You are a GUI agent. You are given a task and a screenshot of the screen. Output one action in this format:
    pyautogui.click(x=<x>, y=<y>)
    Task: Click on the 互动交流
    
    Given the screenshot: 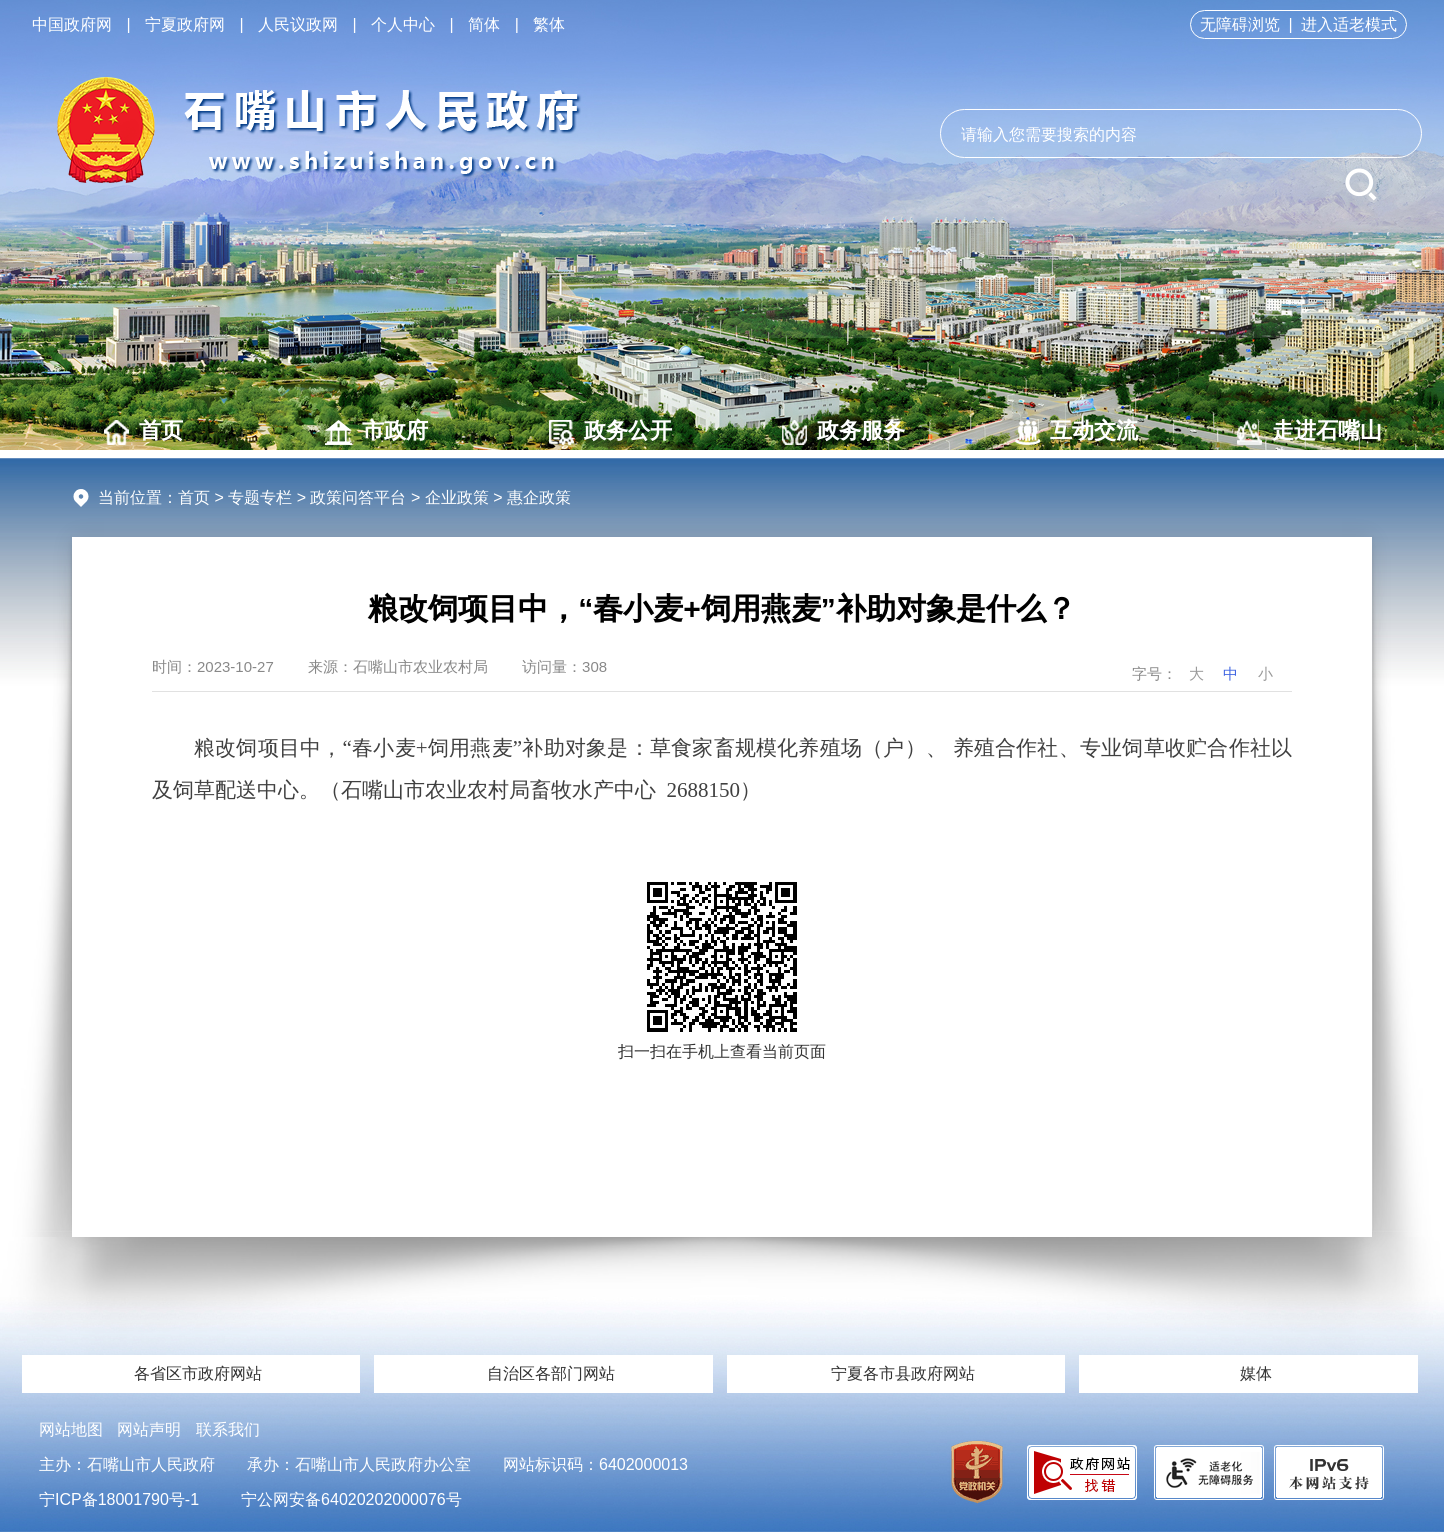 What is the action you would take?
    pyautogui.click(x=1076, y=431)
    